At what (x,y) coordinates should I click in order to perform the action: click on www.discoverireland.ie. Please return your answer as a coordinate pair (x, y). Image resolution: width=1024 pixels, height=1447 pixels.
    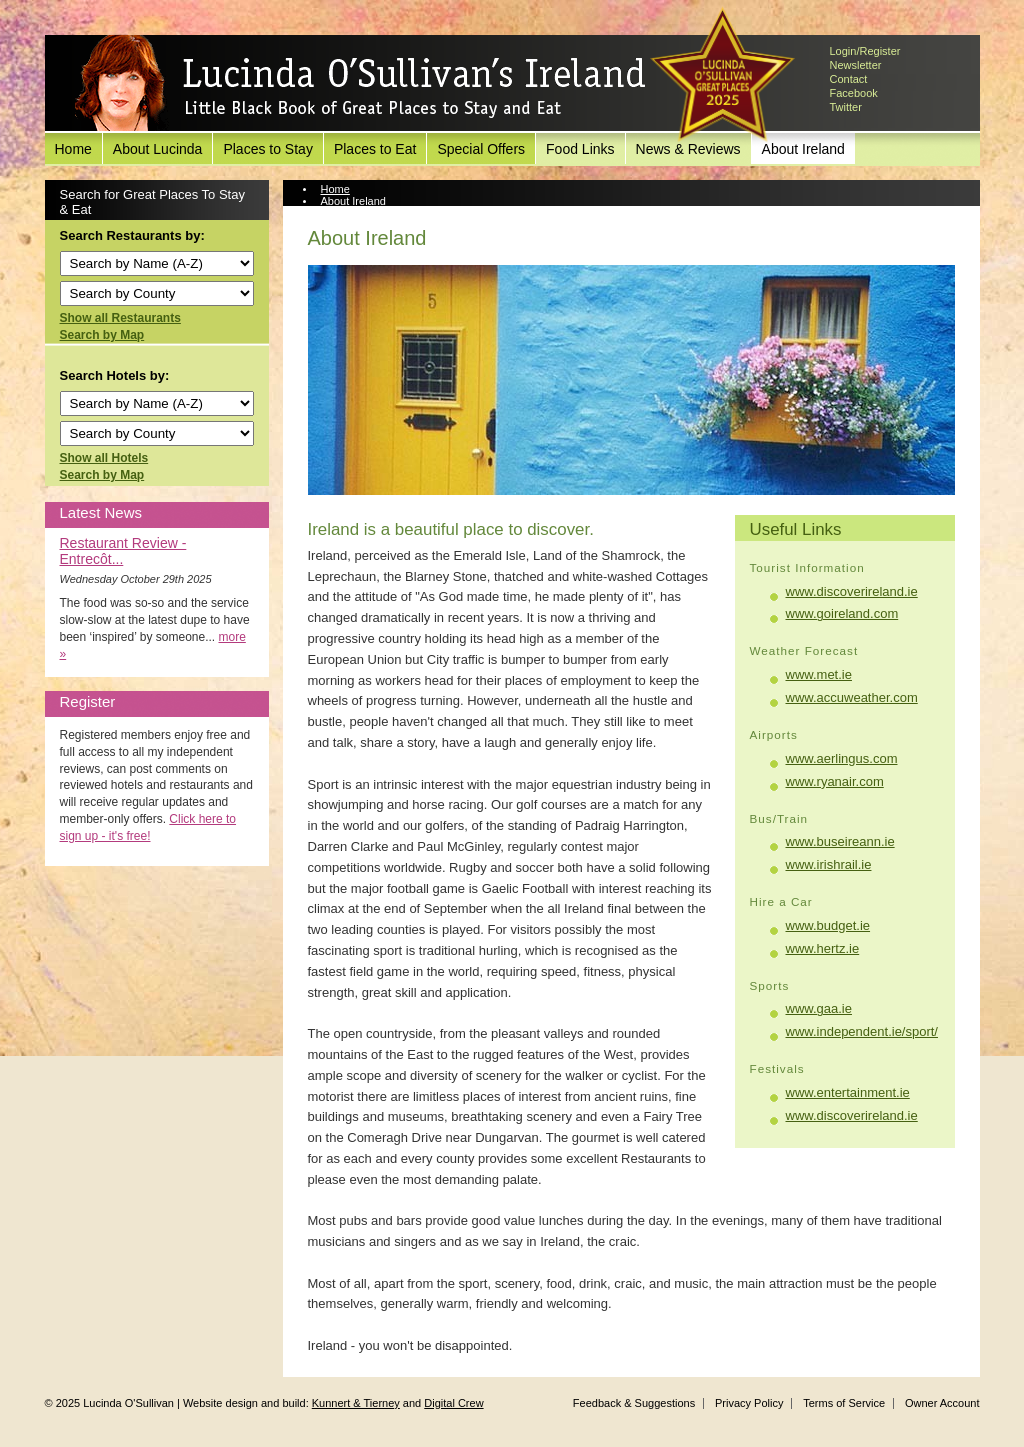
    Looking at the image, I should click on (852, 591).